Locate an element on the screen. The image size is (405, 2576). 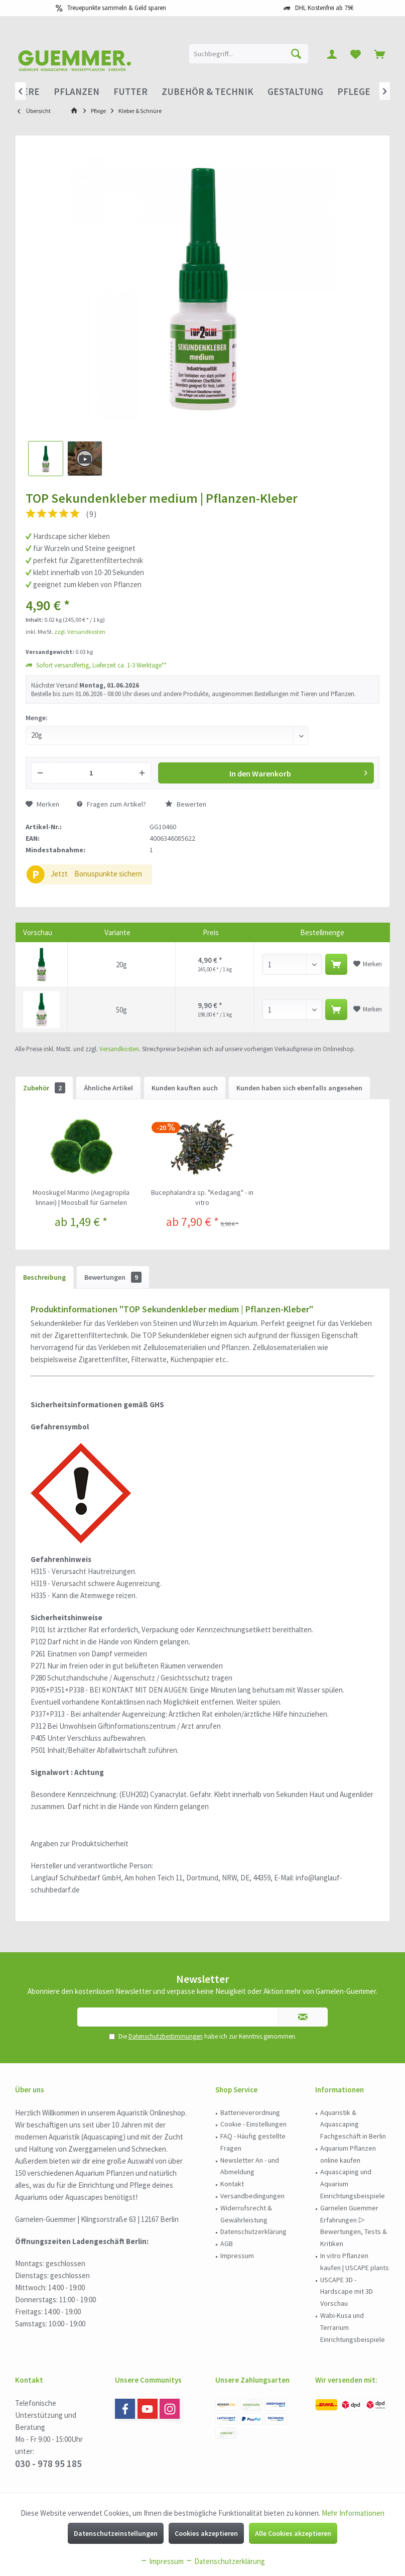
Zubehör is located at coordinates (44, 1087).